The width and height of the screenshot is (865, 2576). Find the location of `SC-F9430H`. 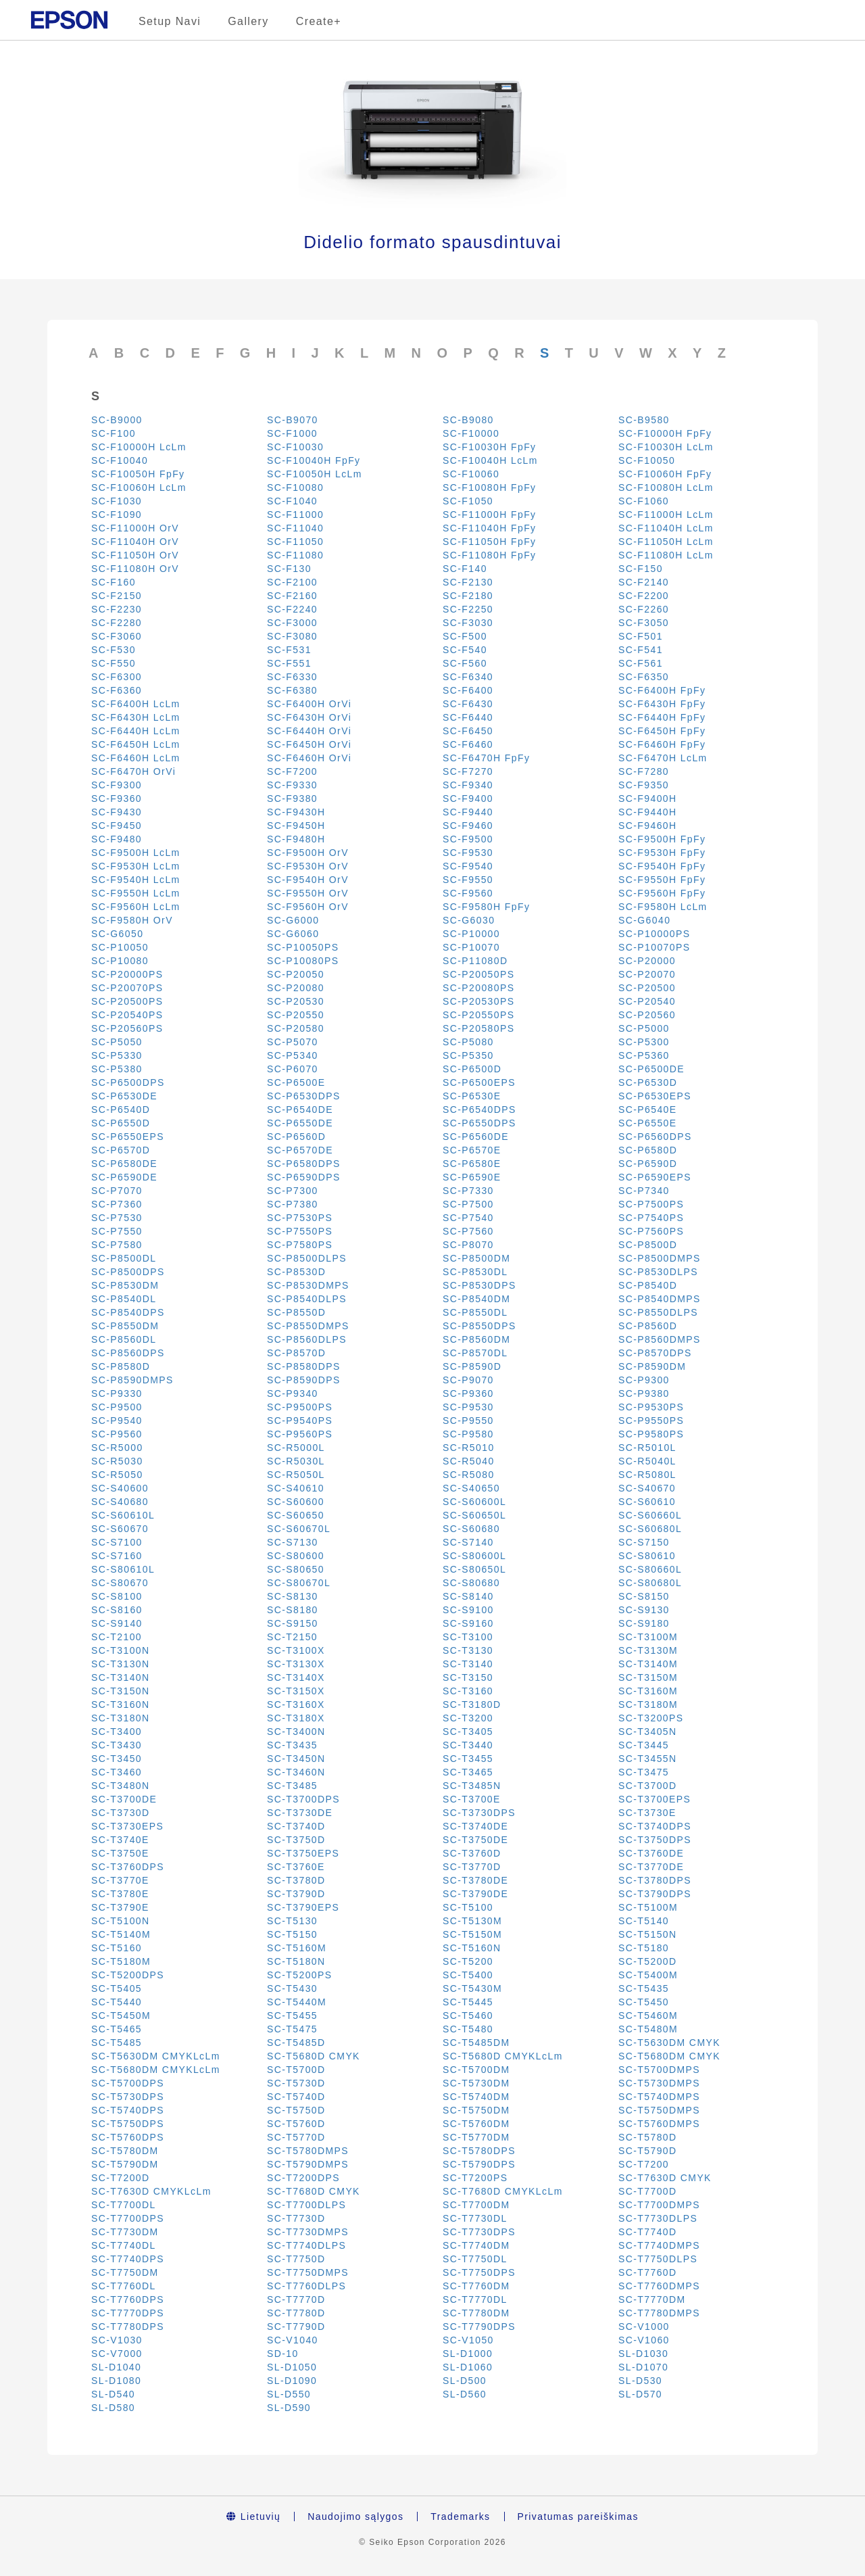

SC-F9430H is located at coordinates (296, 812).